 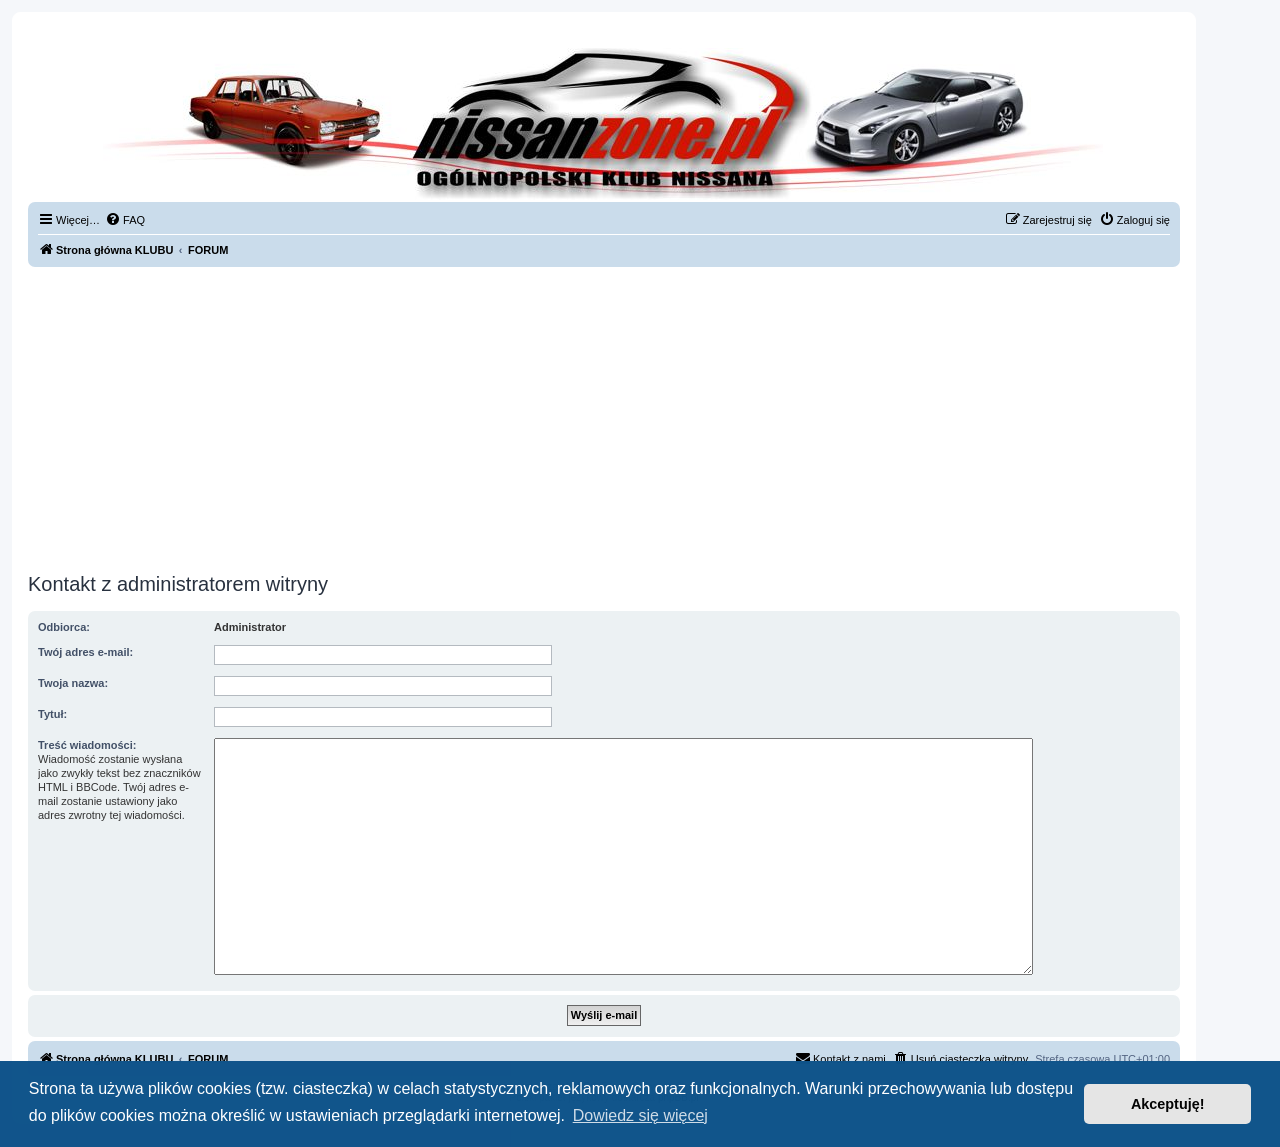 I want to click on Treść wiadomości:, so click(x=87, y=745).